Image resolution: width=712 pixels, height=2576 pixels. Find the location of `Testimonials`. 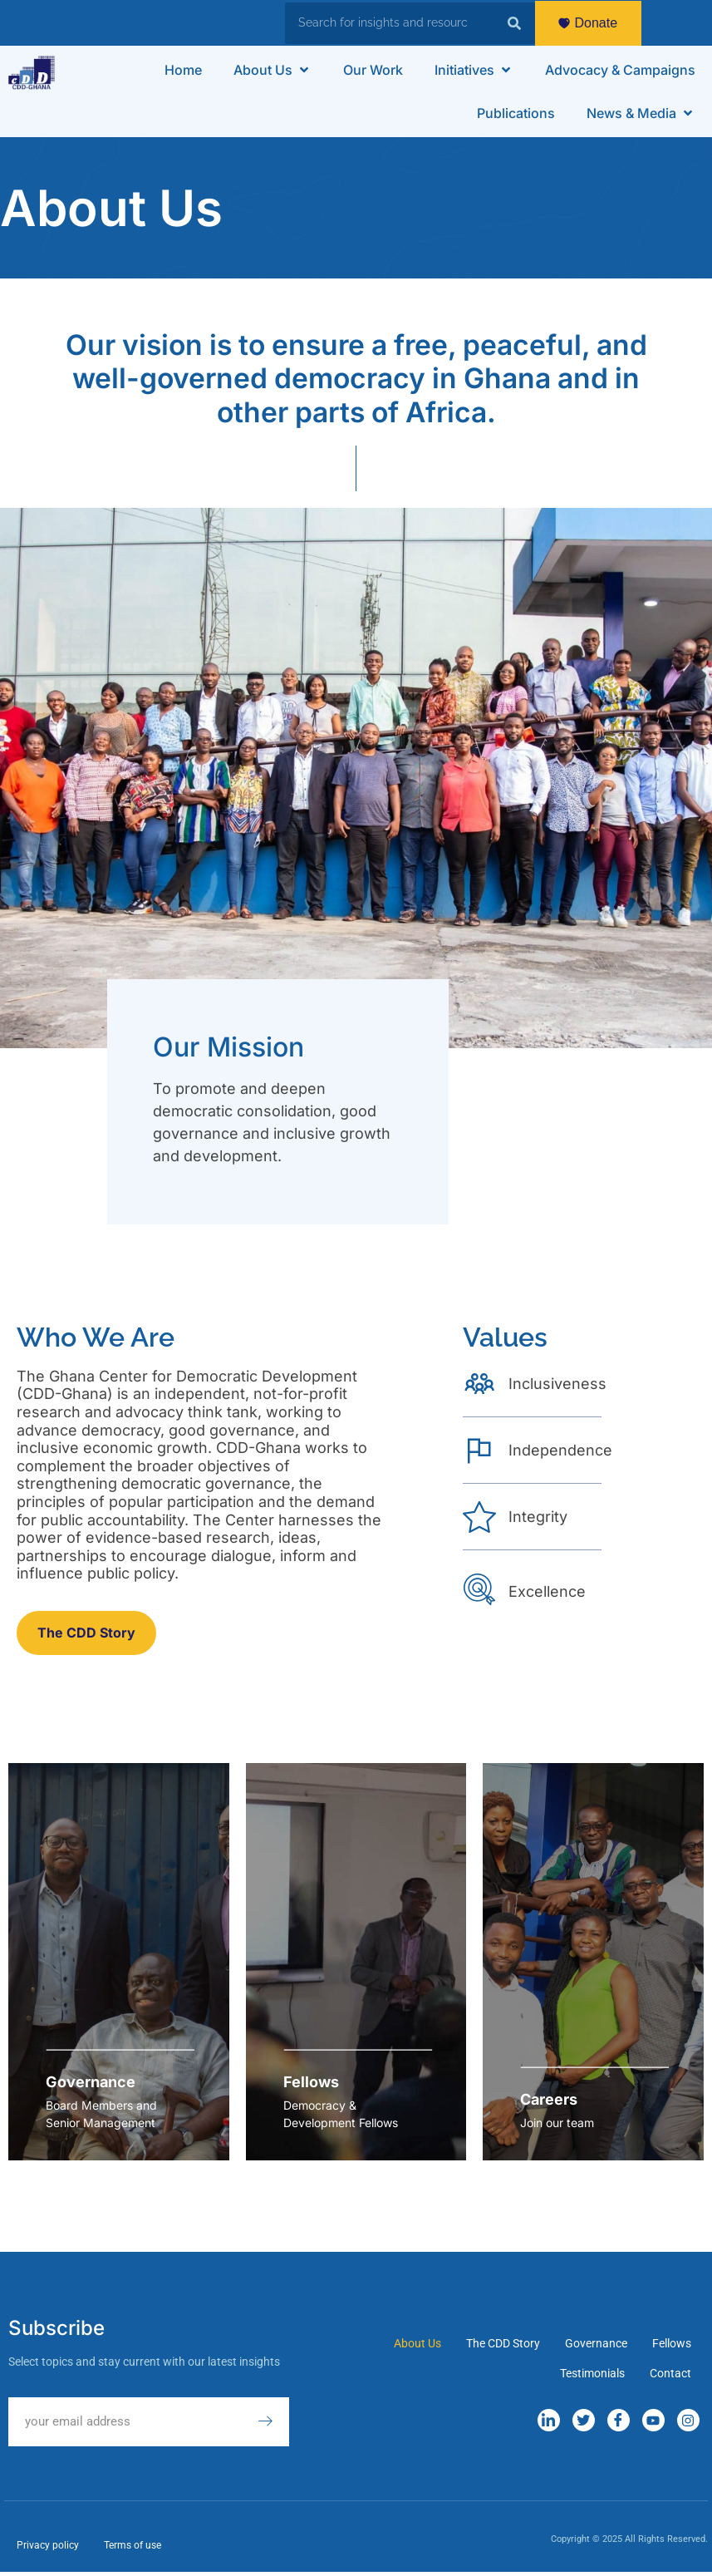

Testimonials is located at coordinates (592, 2373).